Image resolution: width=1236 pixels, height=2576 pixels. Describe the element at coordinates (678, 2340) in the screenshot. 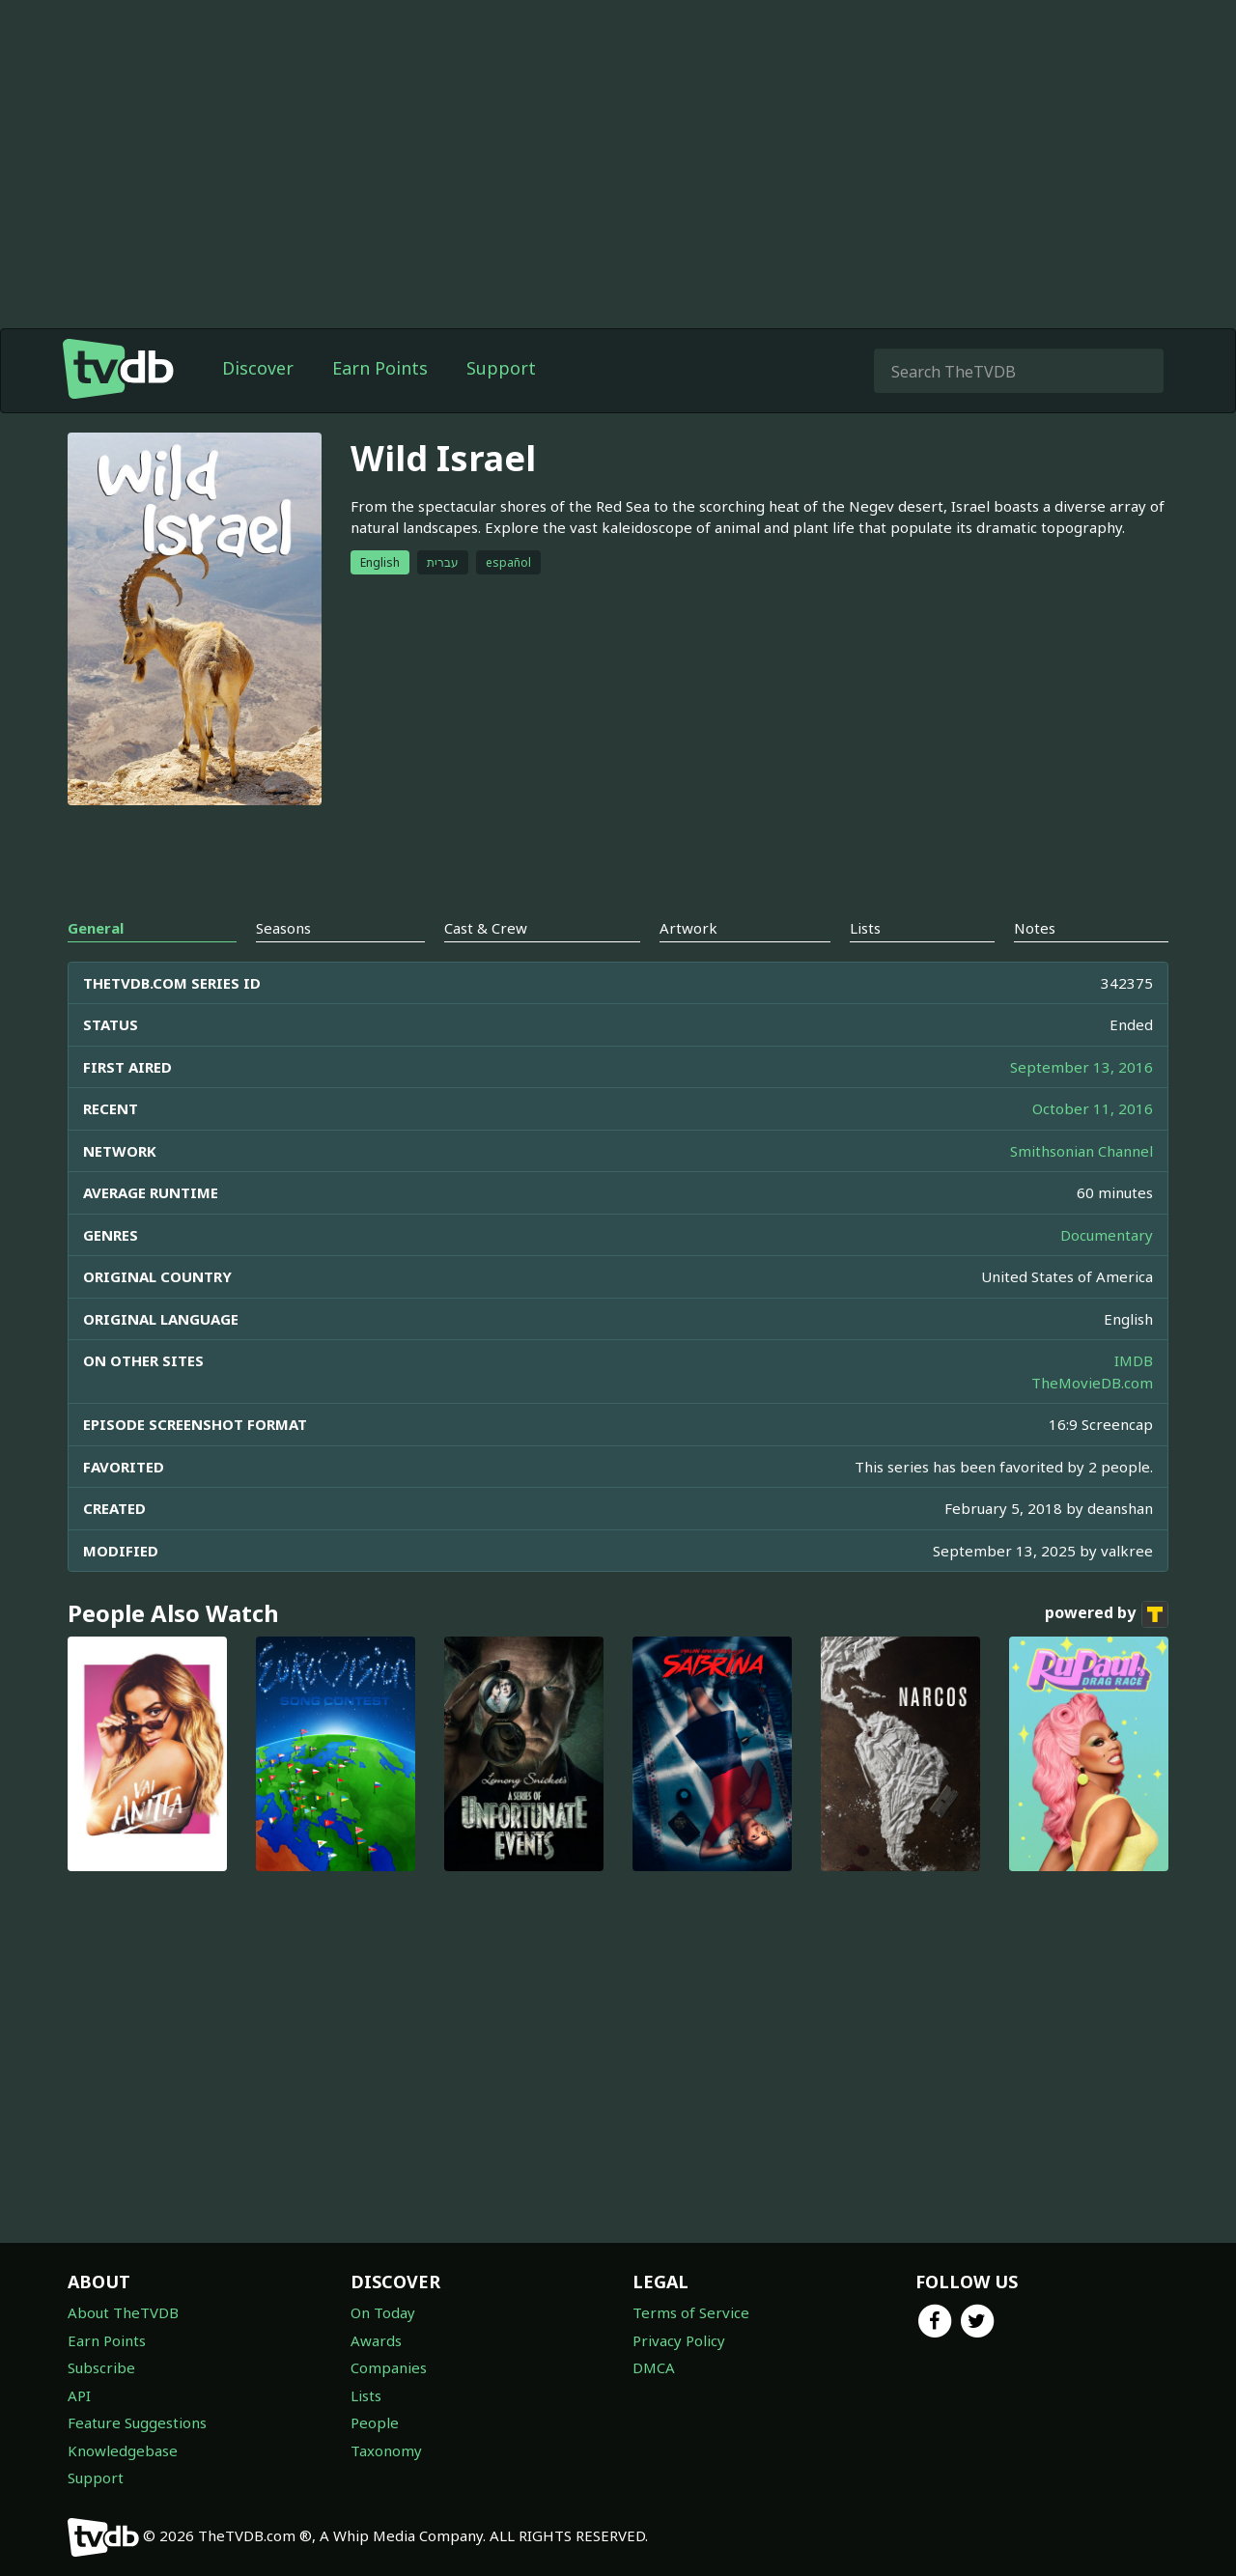

I see `Privacy Policy` at that location.